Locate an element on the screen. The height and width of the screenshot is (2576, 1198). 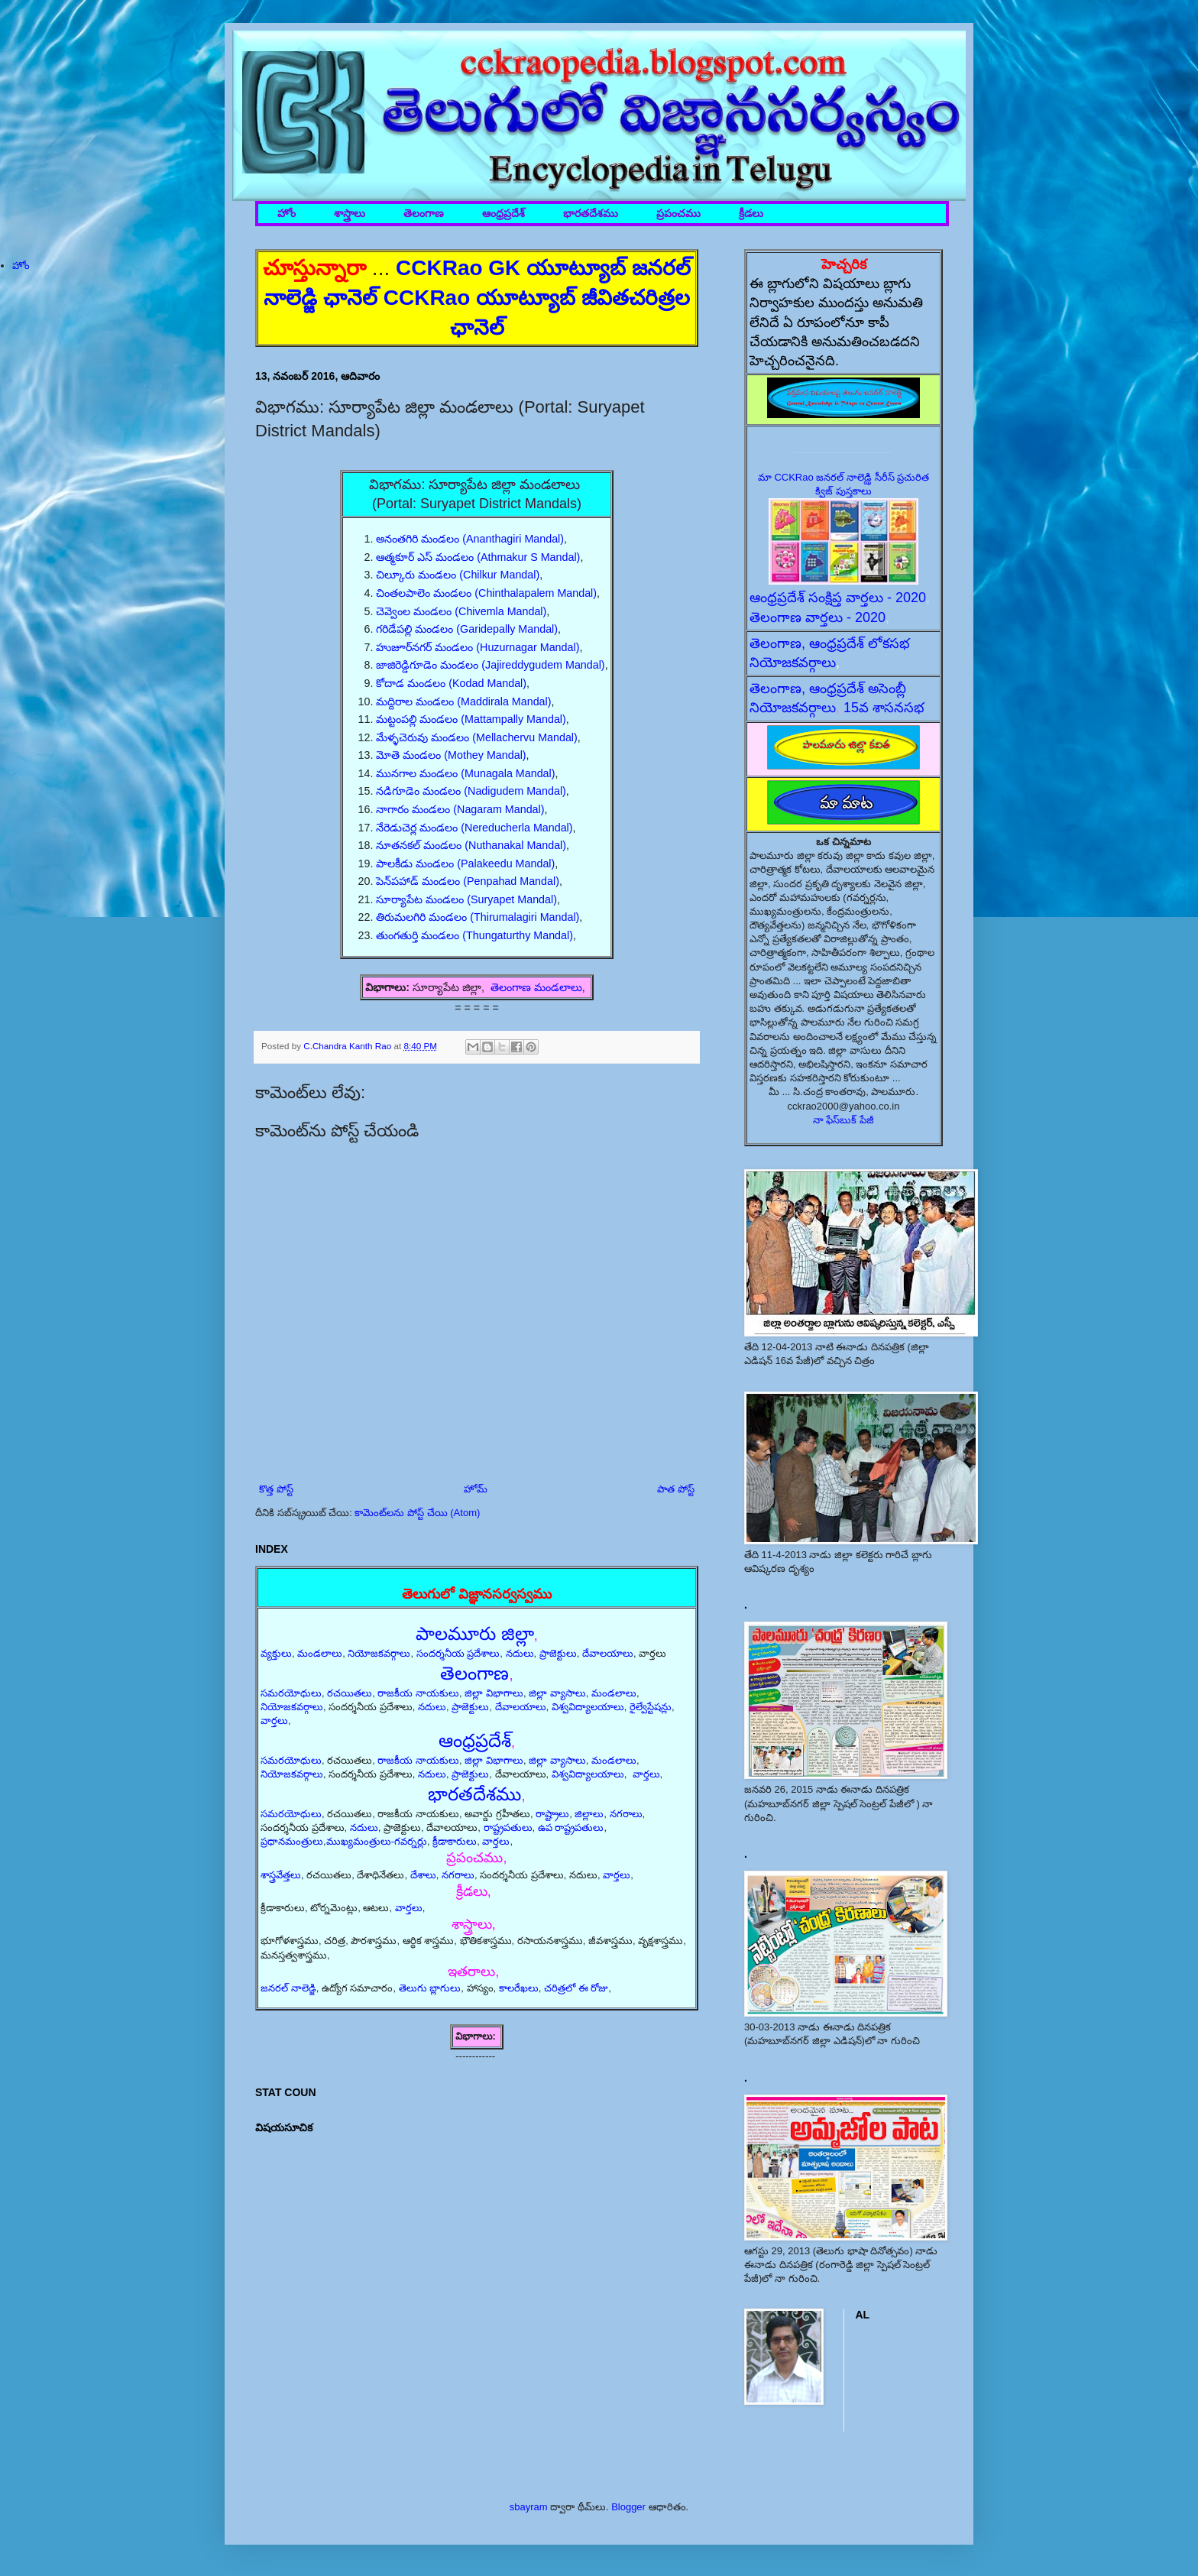
హోం is located at coordinates (286, 213).